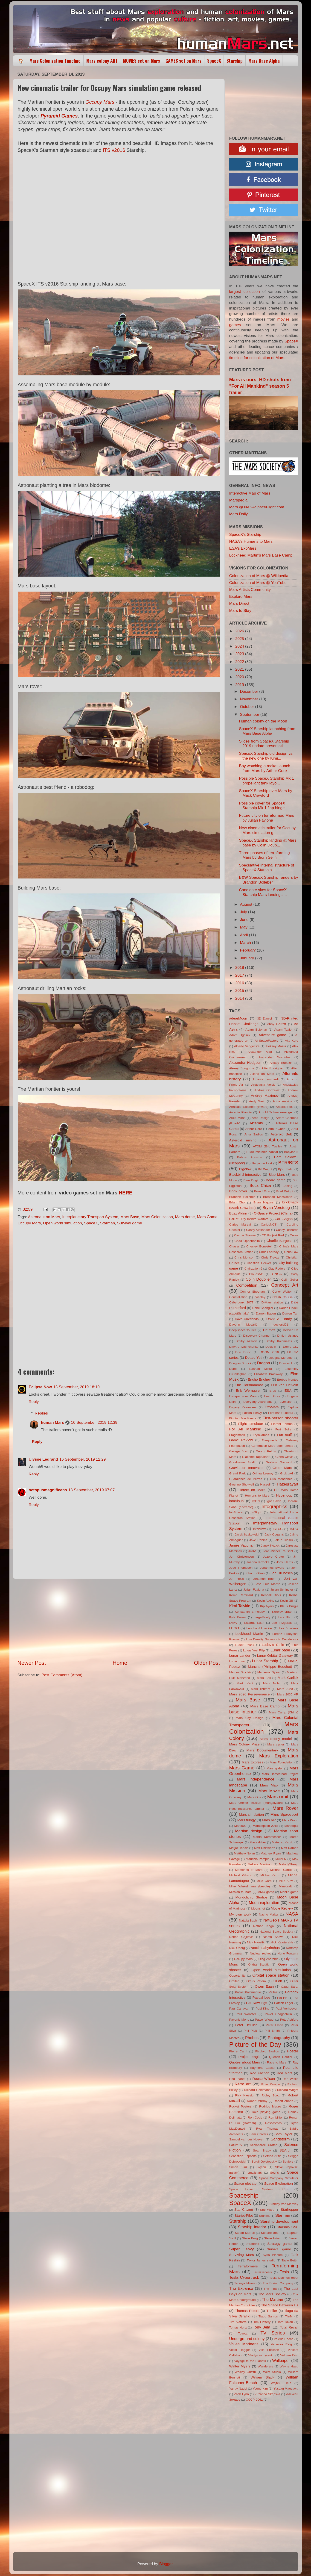 This screenshot has width=311, height=2576. Describe the element at coordinates (266, 1892) in the screenshot. I see `MMO game` at that location.